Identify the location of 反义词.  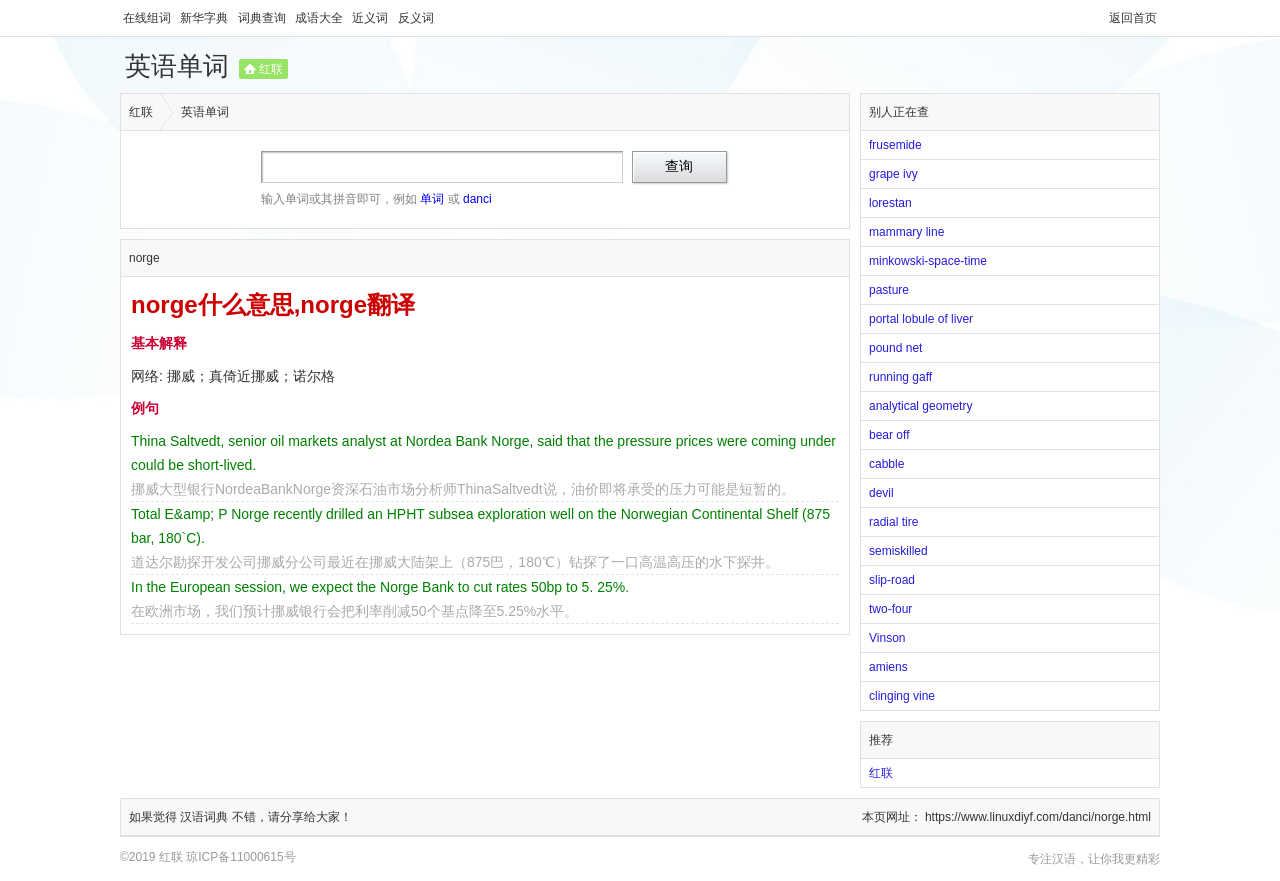
(416, 18).